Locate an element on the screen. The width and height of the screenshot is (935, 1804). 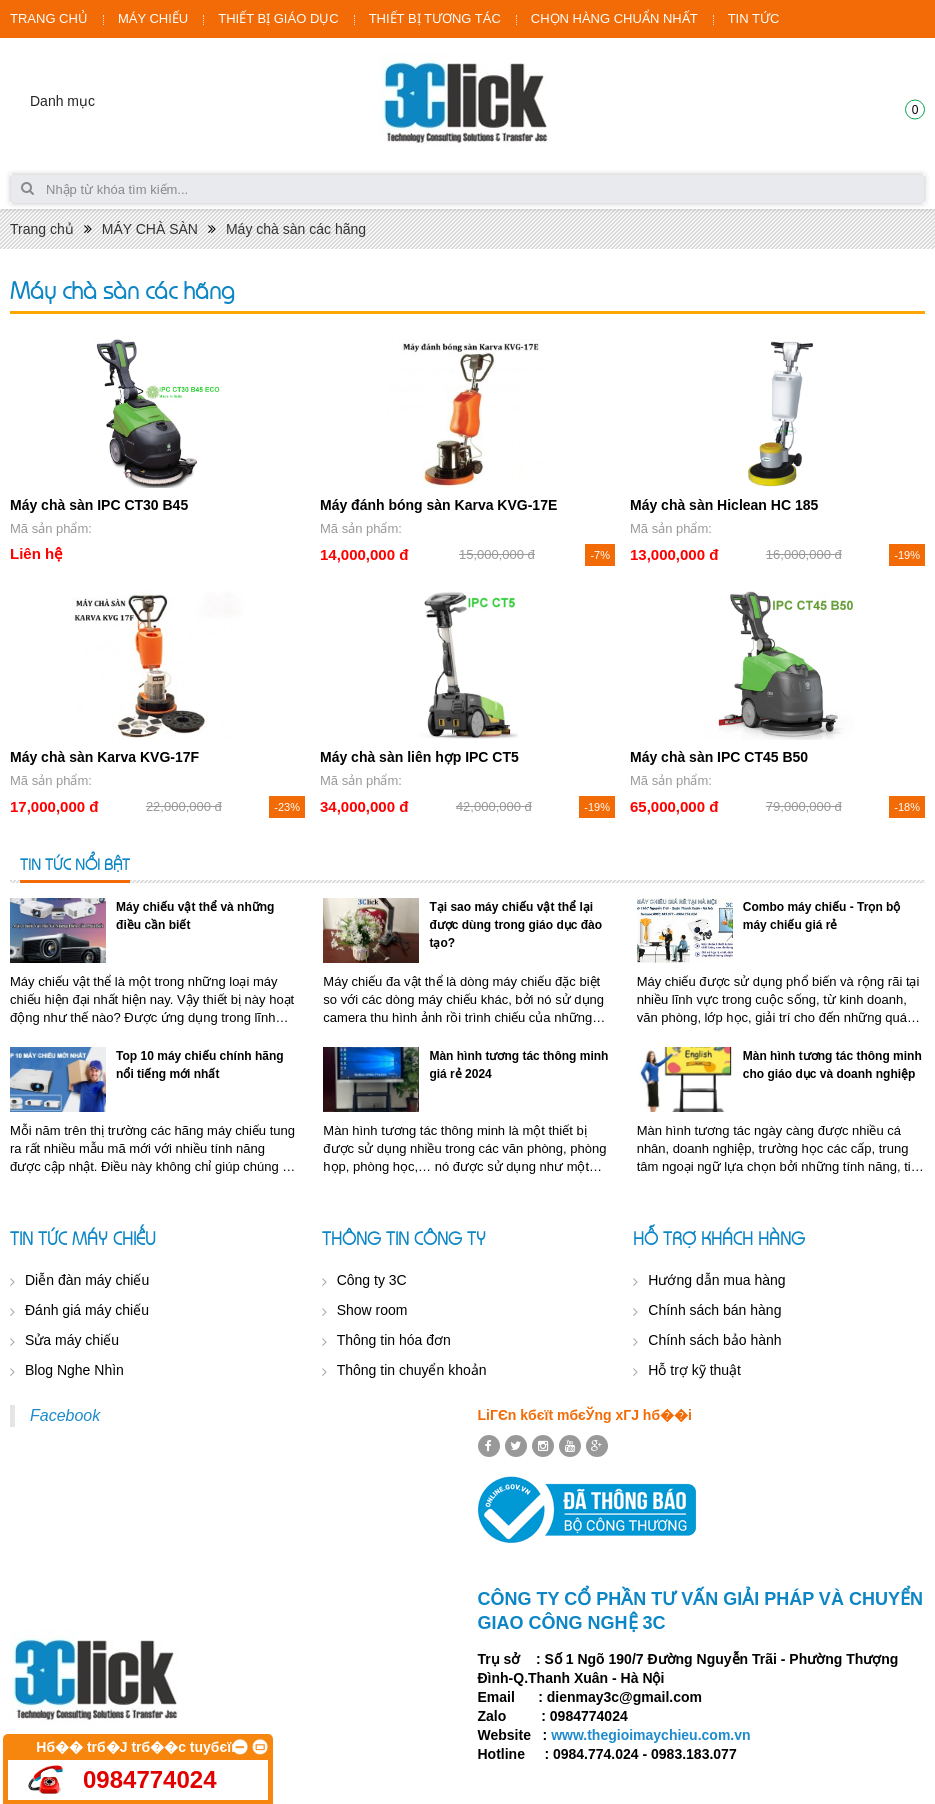
Hỗ trợ kỹ thuật is located at coordinates (694, 1370).